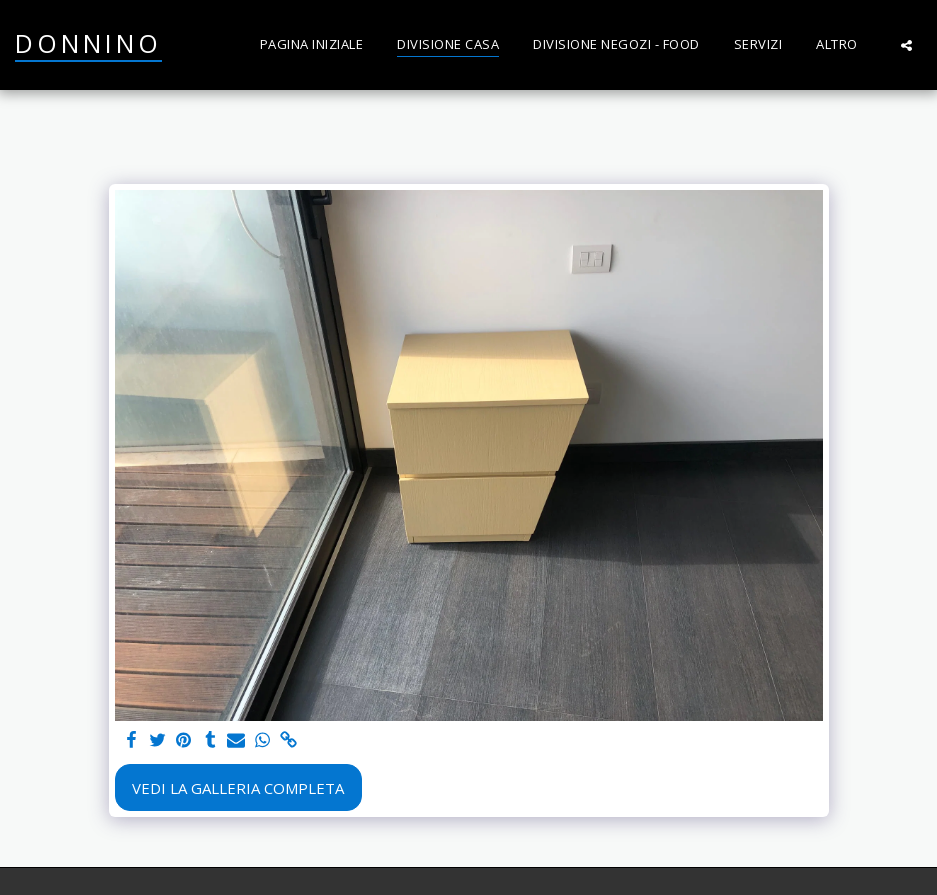 The height and width of the screenshot is (895, 937). Describe the element at coordinates (238, 788) in the screenshot. I see `Vedi la Galleria Completa` at that location.